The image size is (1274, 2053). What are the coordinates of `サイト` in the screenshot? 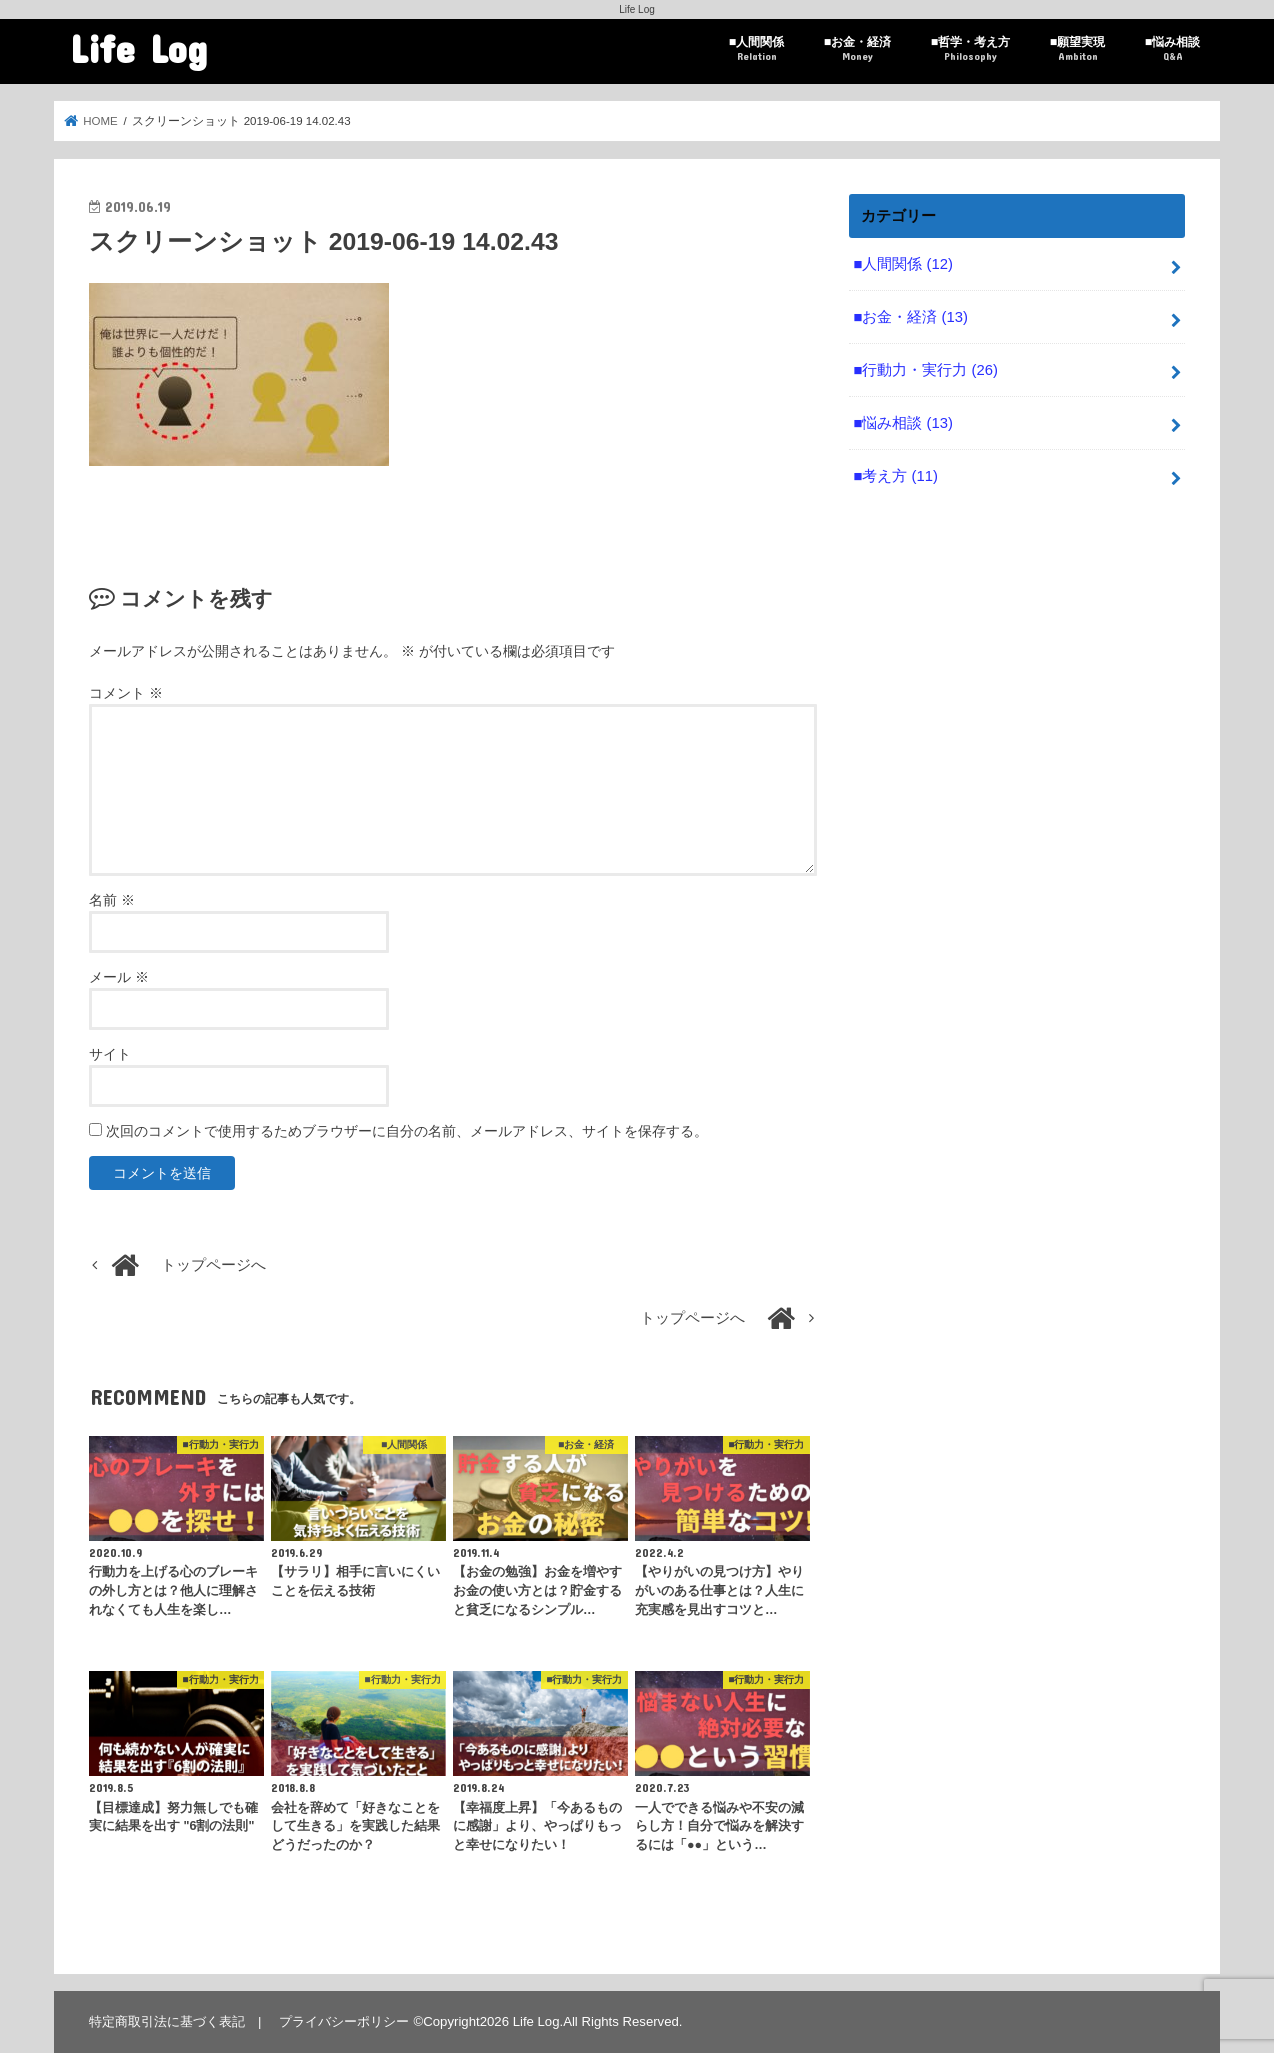 It's located at (110, 1054).